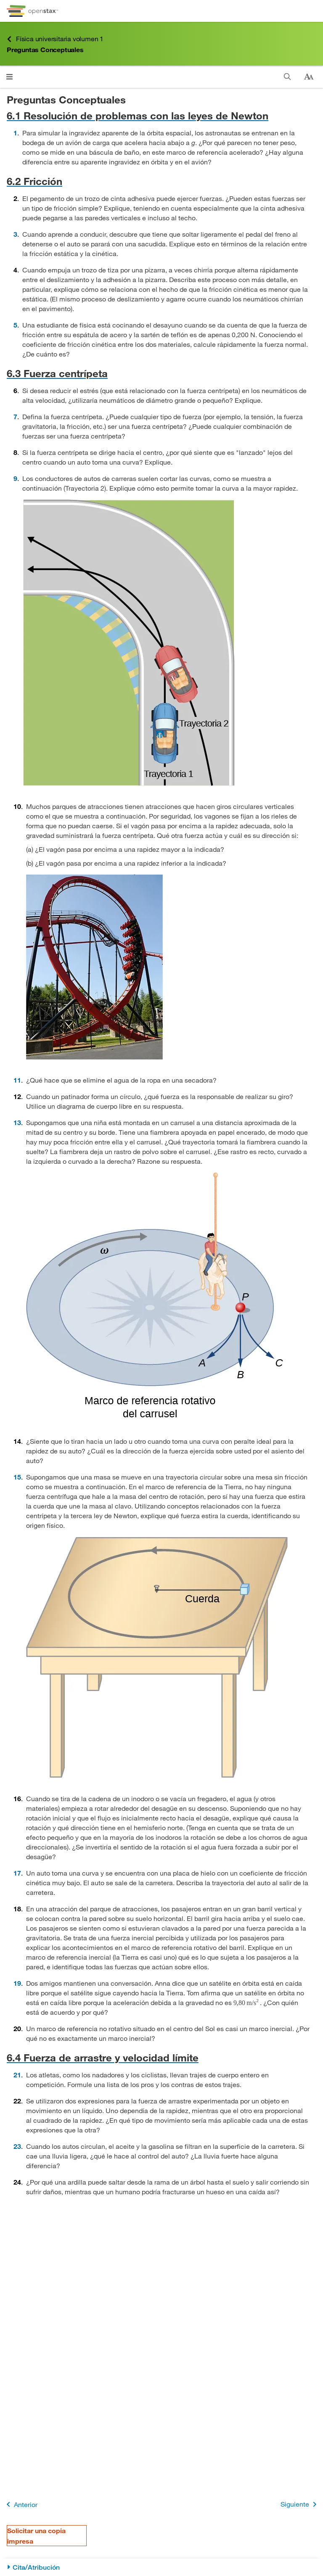 The image size is (323, 2576). I want to click on Anterior [Página anterior], so click(20, 2504).